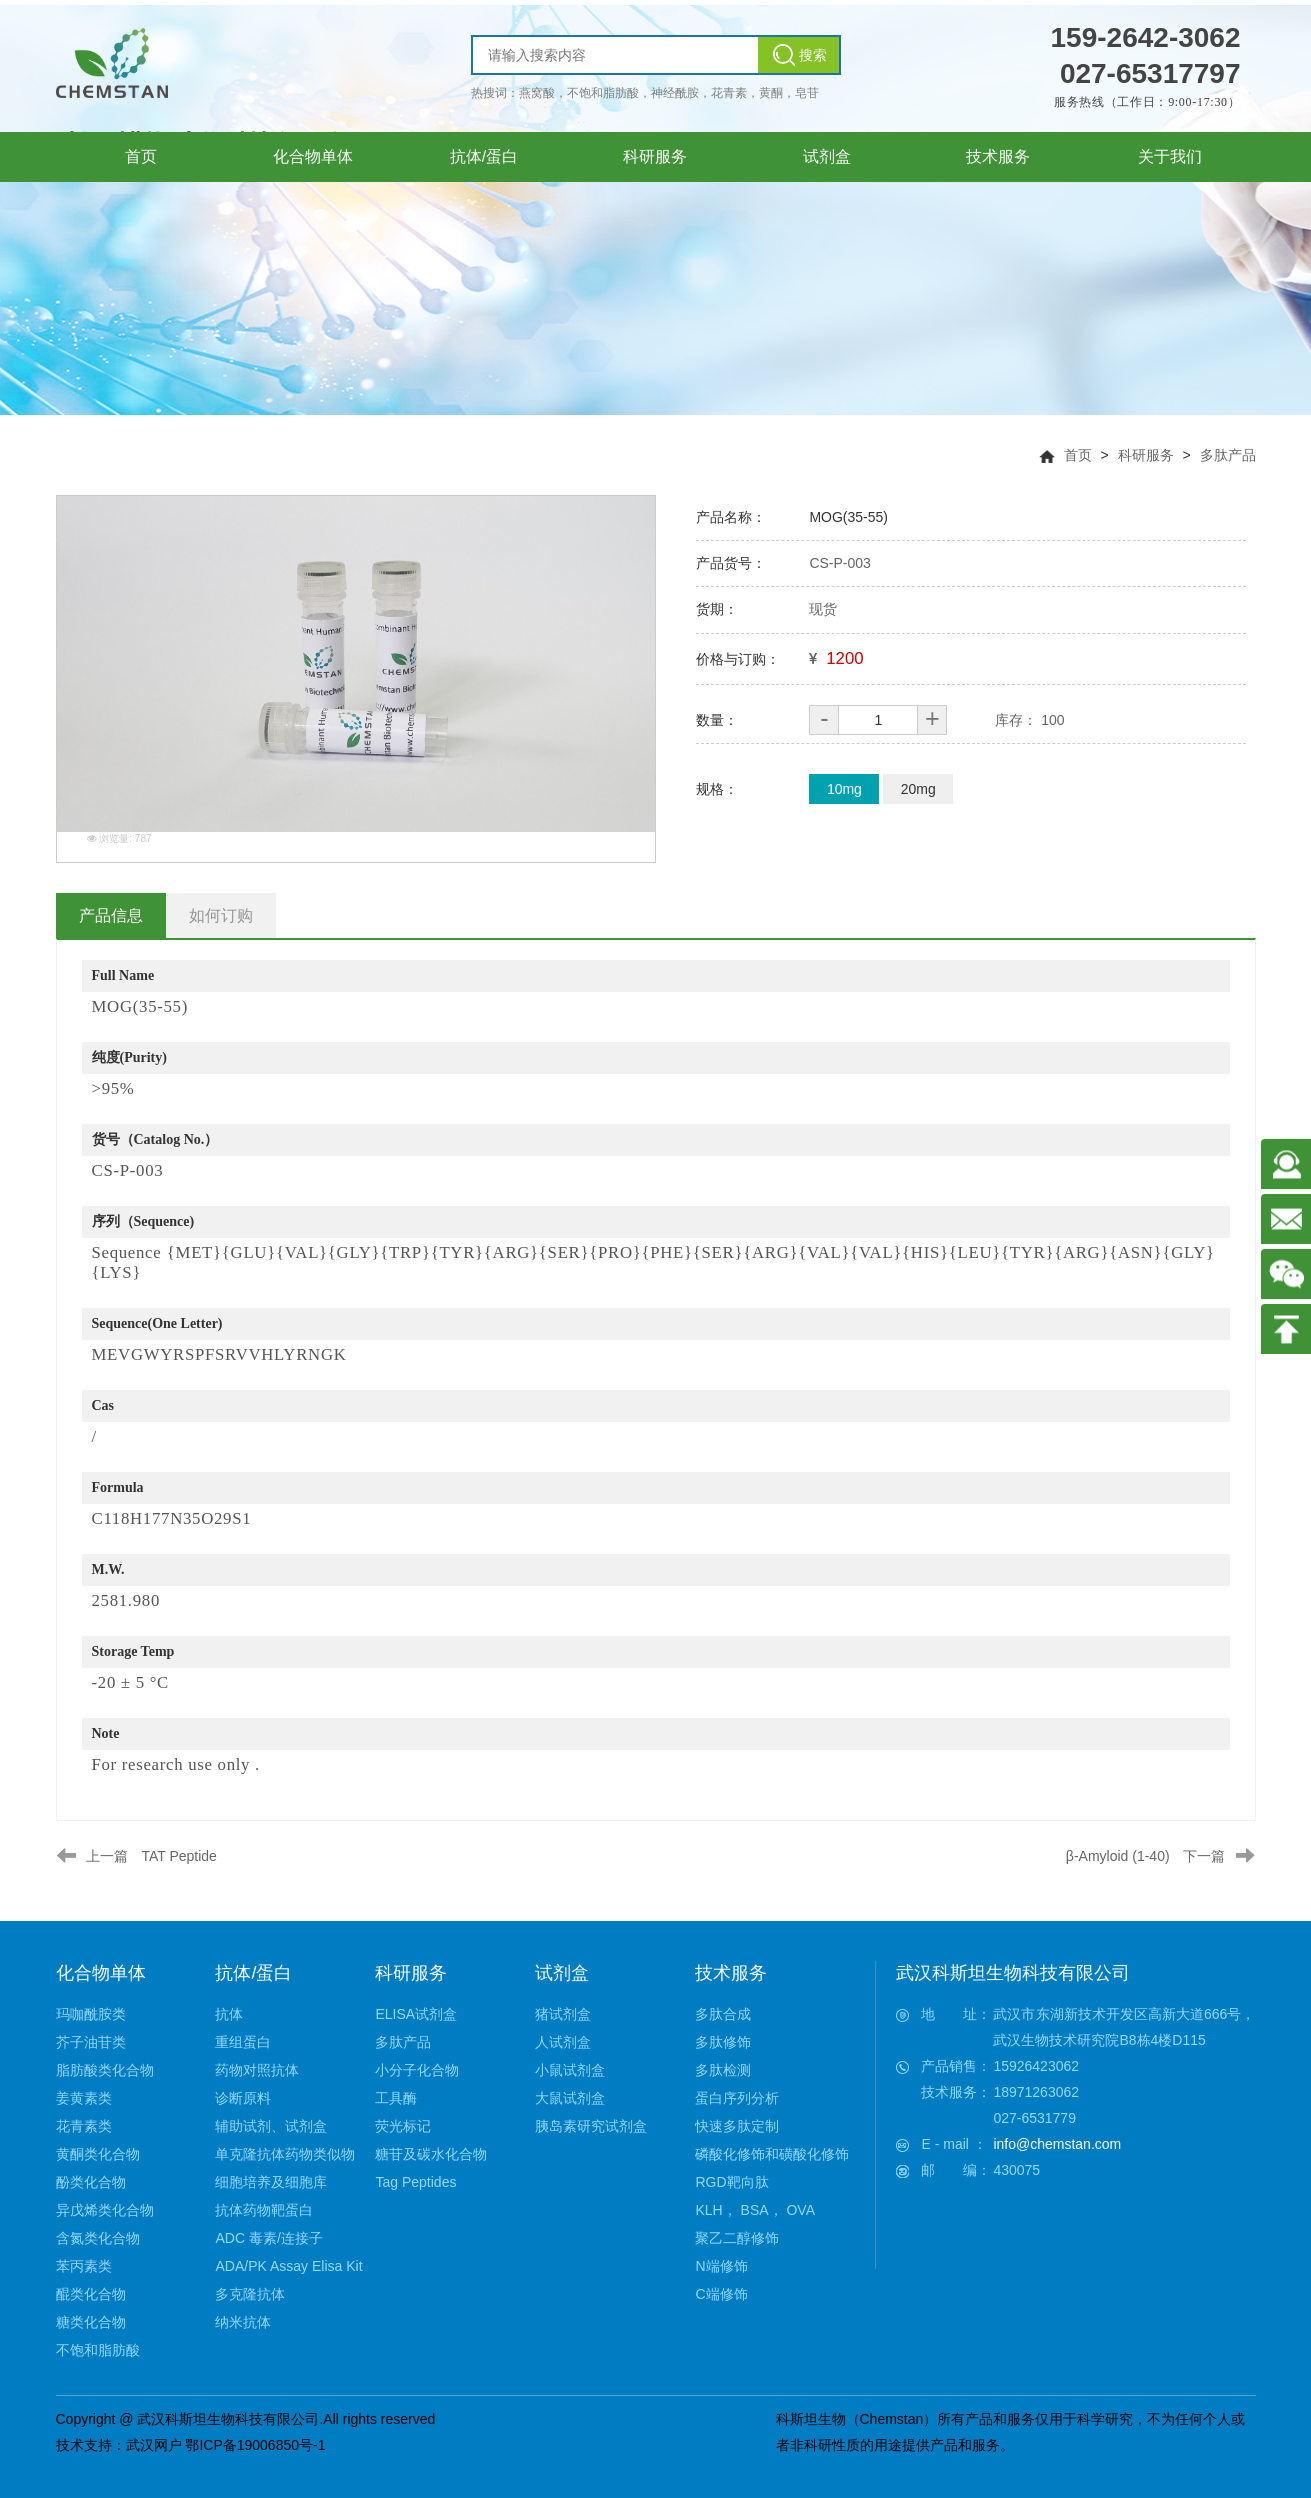 This screenshot has width=1311, height=2498. Describe the element at coordinates (91, 2042) in the screenshot. I see `芥子油苷类` at that location.